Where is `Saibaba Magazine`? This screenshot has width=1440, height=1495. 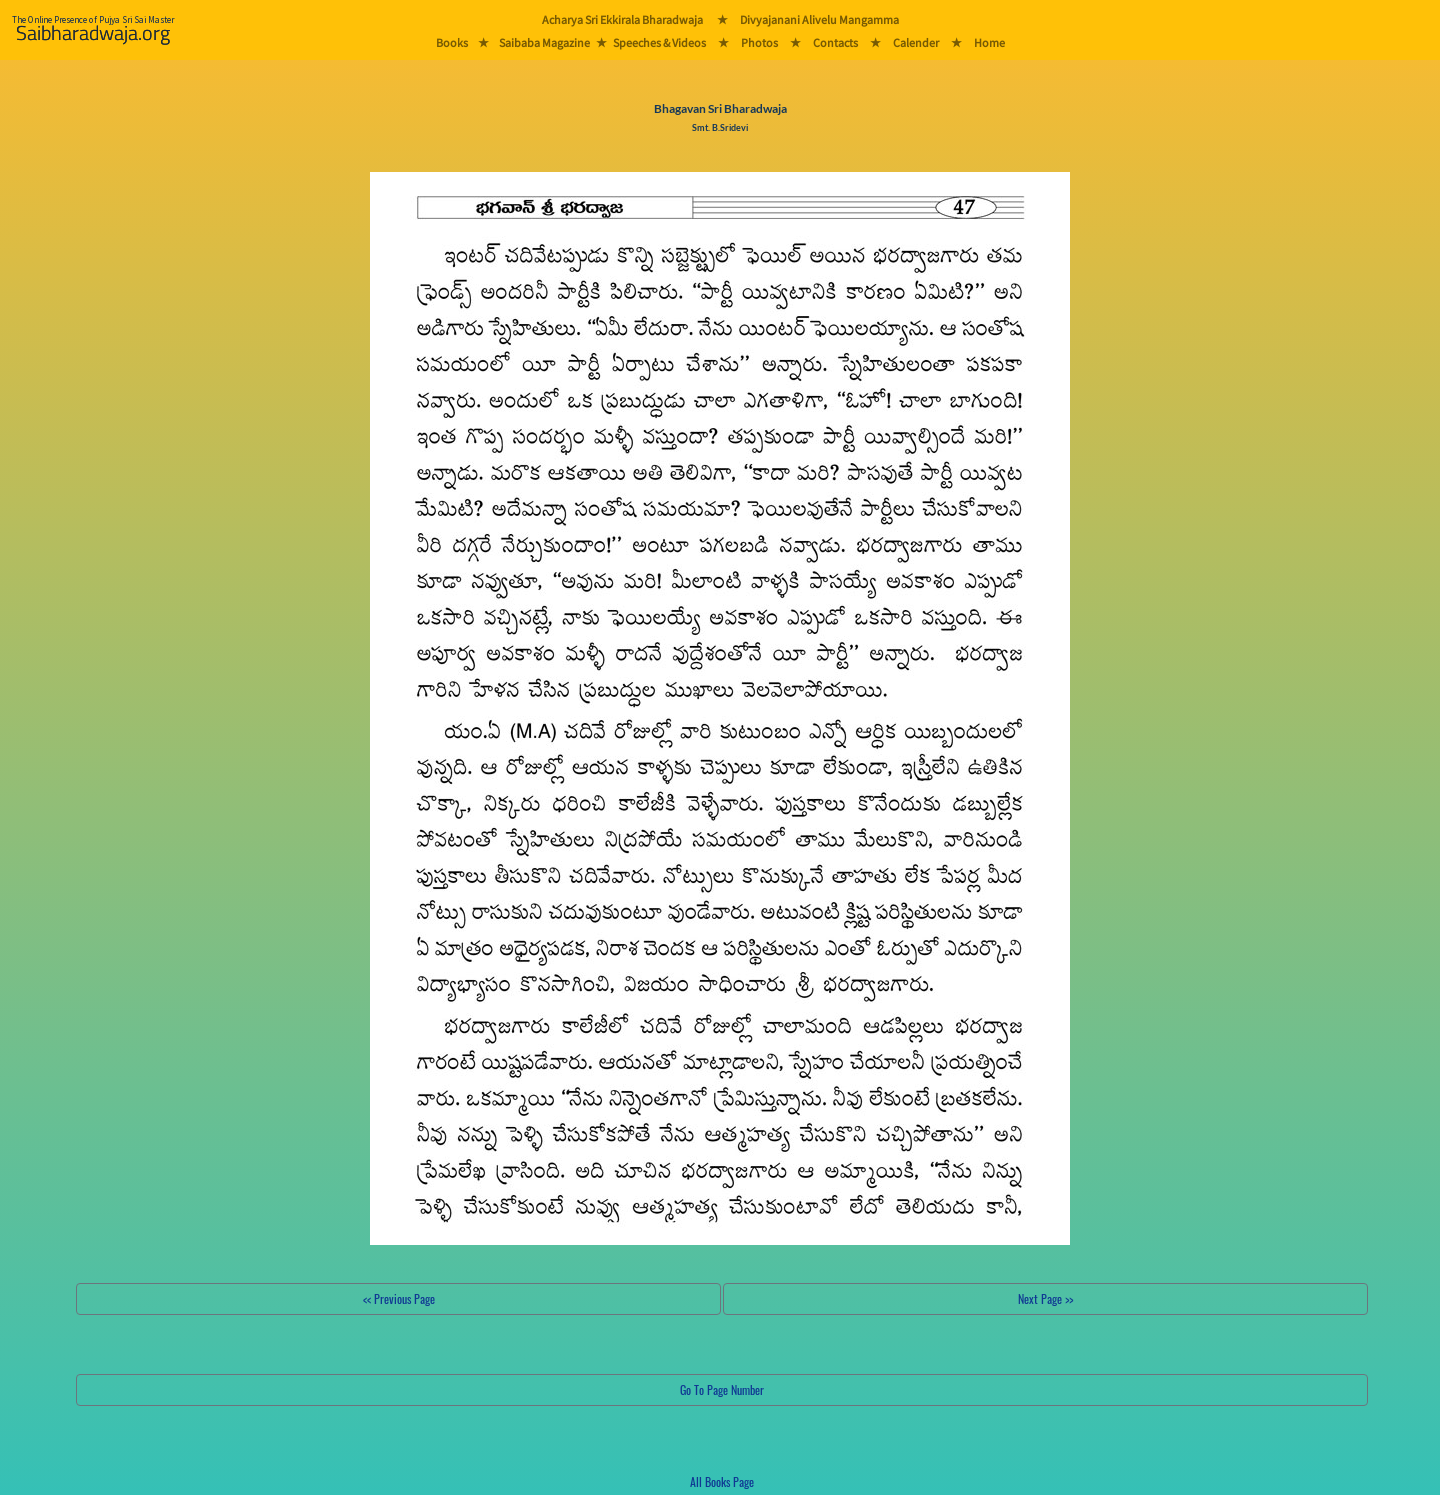
Saibaba Magazine is located at coordinates (544, 42).